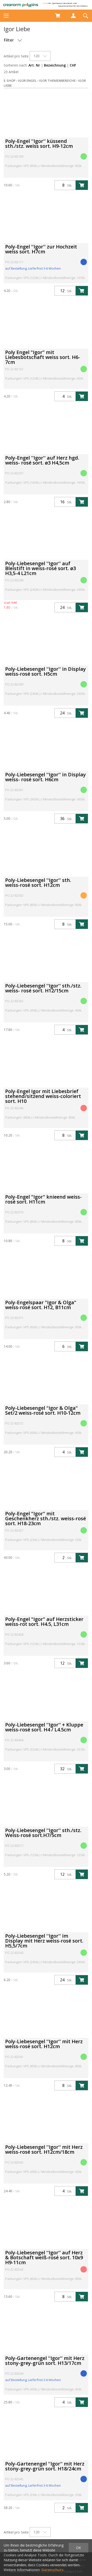 The height and width of the screenshot is (2576, 92). Describe the element at coordinates (34, 65) in the screenshot. I see `Art. Nr` at that location.